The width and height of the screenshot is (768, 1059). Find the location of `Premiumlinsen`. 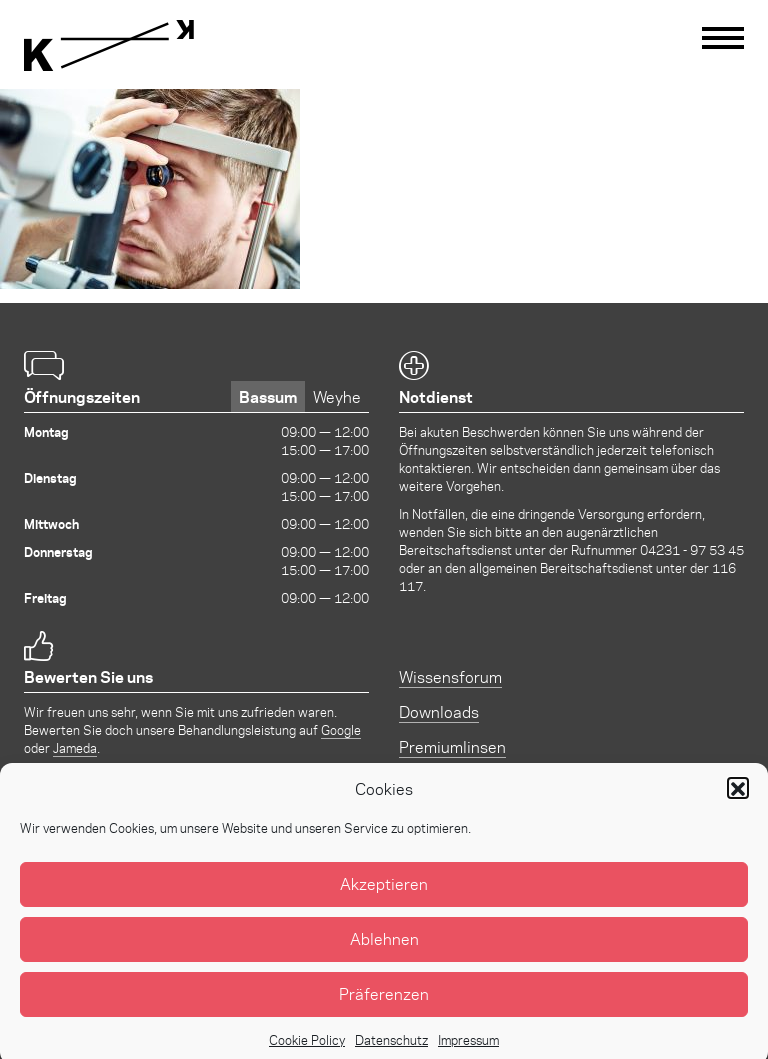

Premiumlinsen is located at coordinates (452, 746).